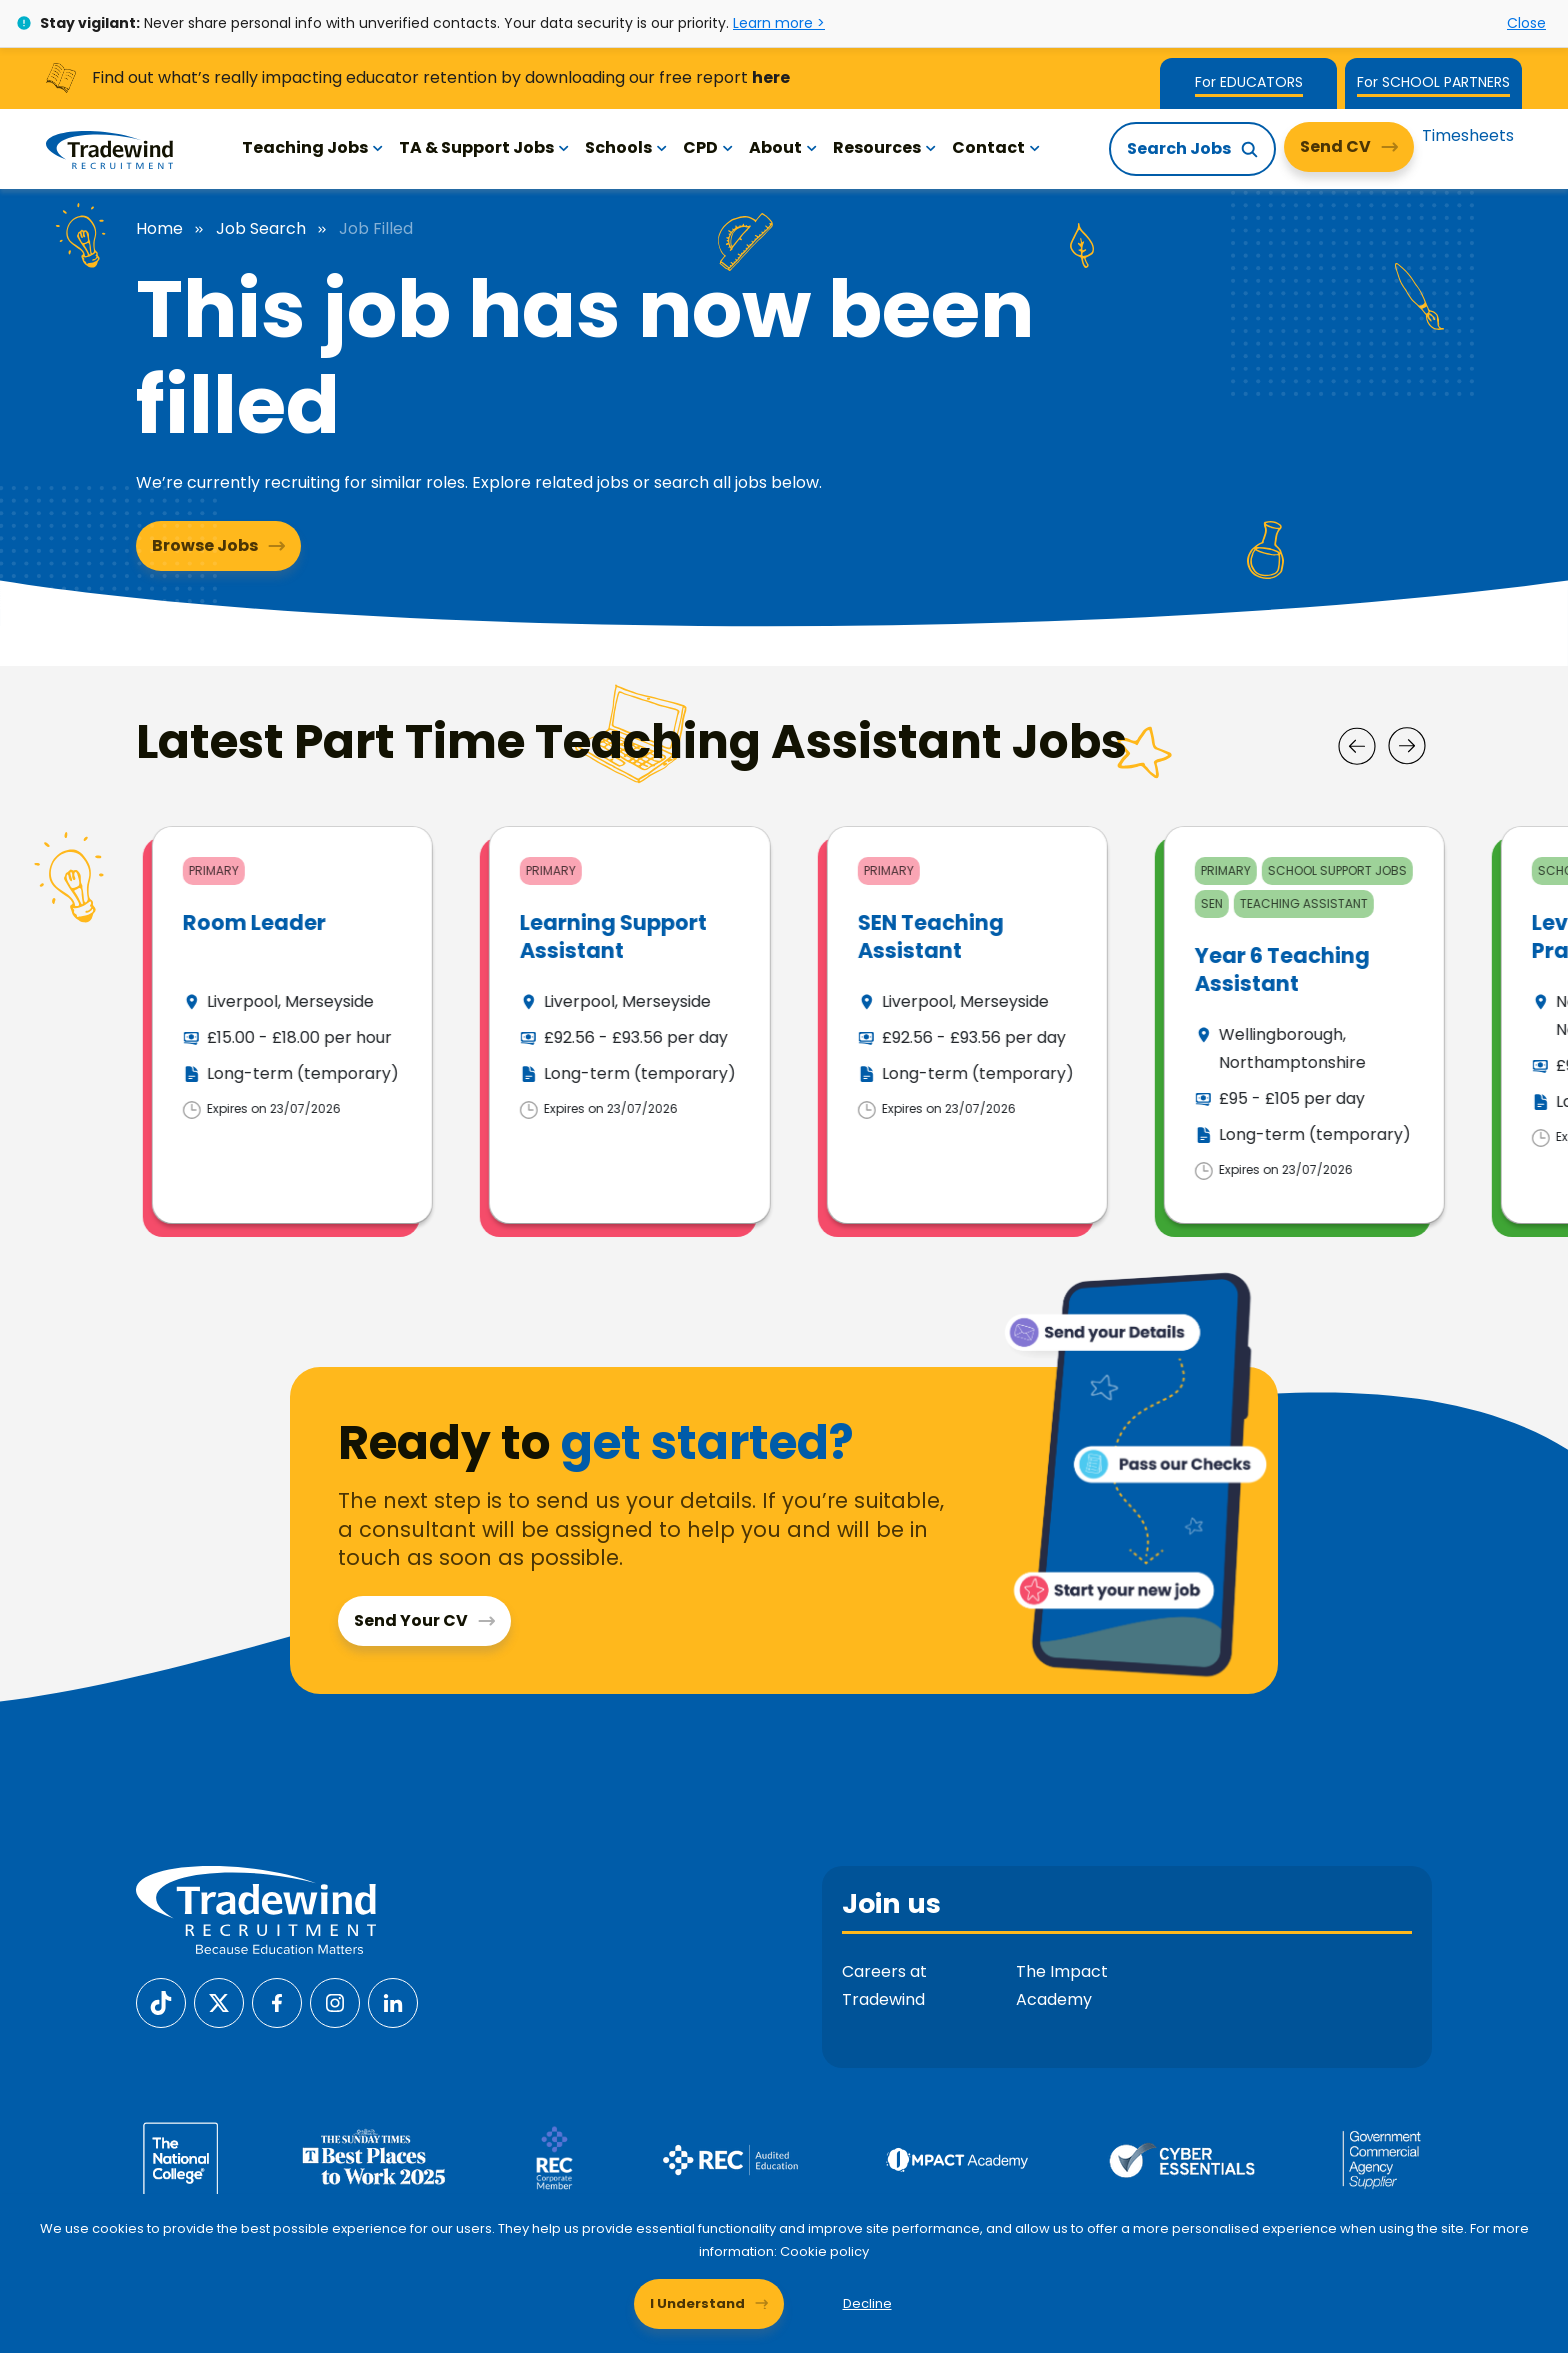  I want to click on [Tradewind Recruitment], so click(109, 149).